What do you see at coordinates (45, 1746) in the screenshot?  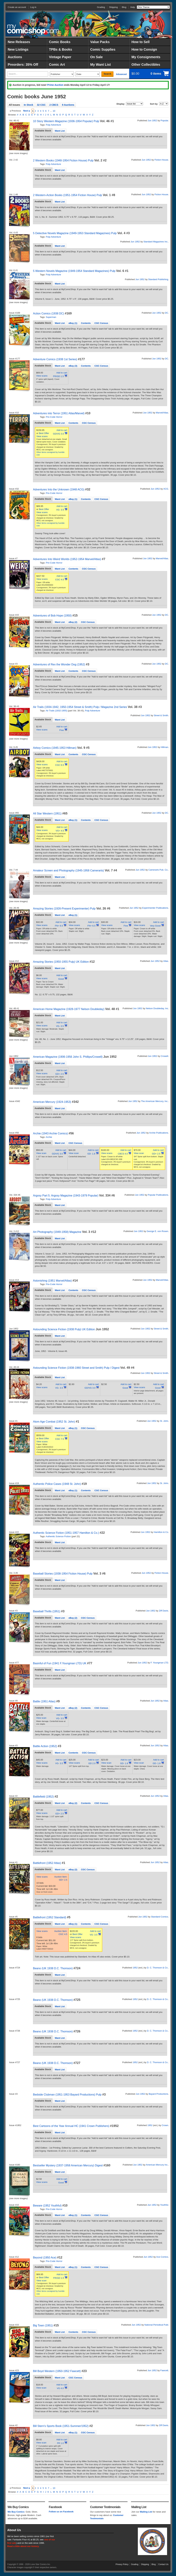 I see `Battle Action (1952)` at bounding box center [45, 1746].